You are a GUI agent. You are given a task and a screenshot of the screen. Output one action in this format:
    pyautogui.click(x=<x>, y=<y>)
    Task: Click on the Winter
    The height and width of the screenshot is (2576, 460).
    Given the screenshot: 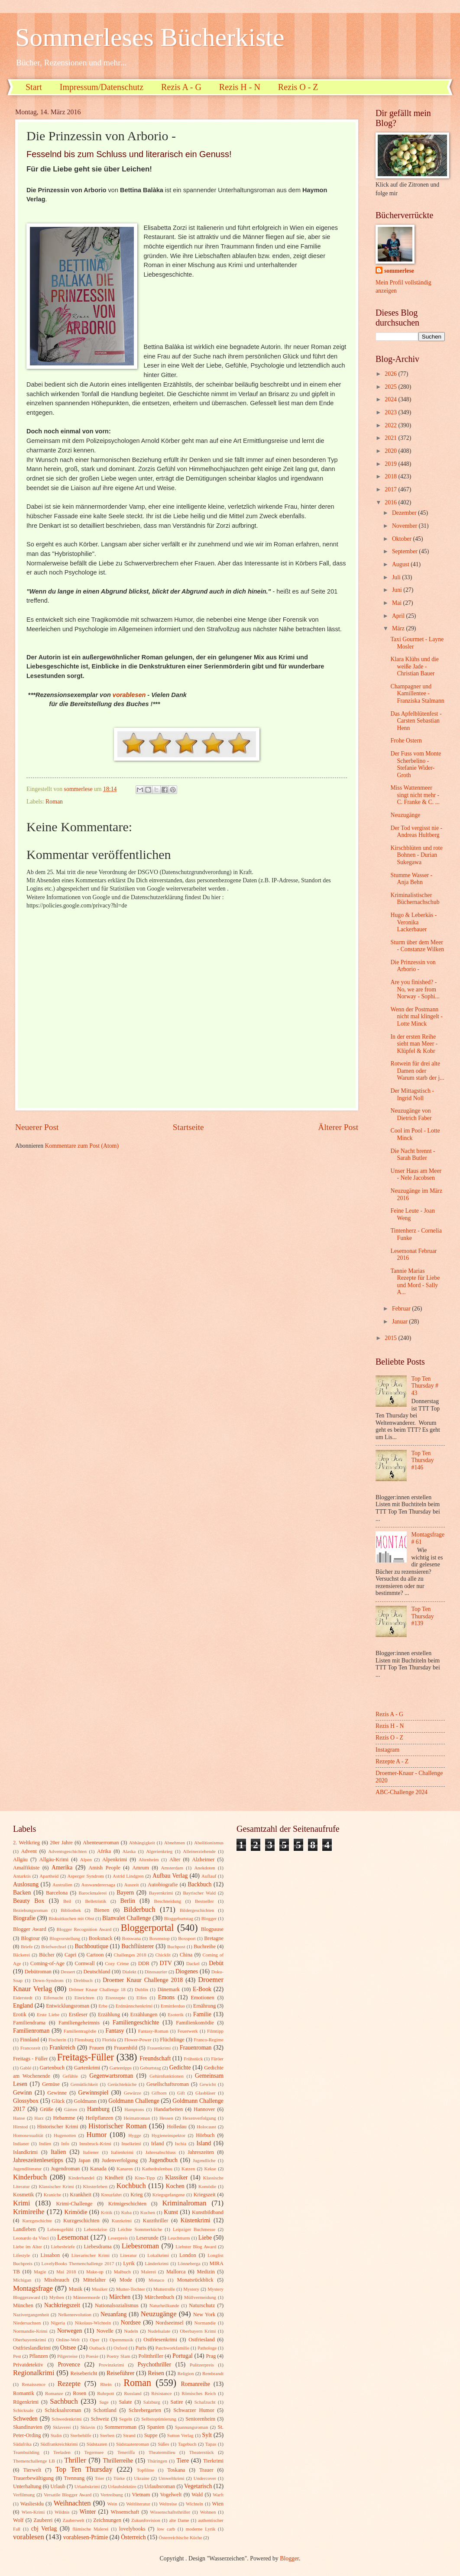 What is the action you would take?
    pyautogui.click(x=87, y=2511)
    